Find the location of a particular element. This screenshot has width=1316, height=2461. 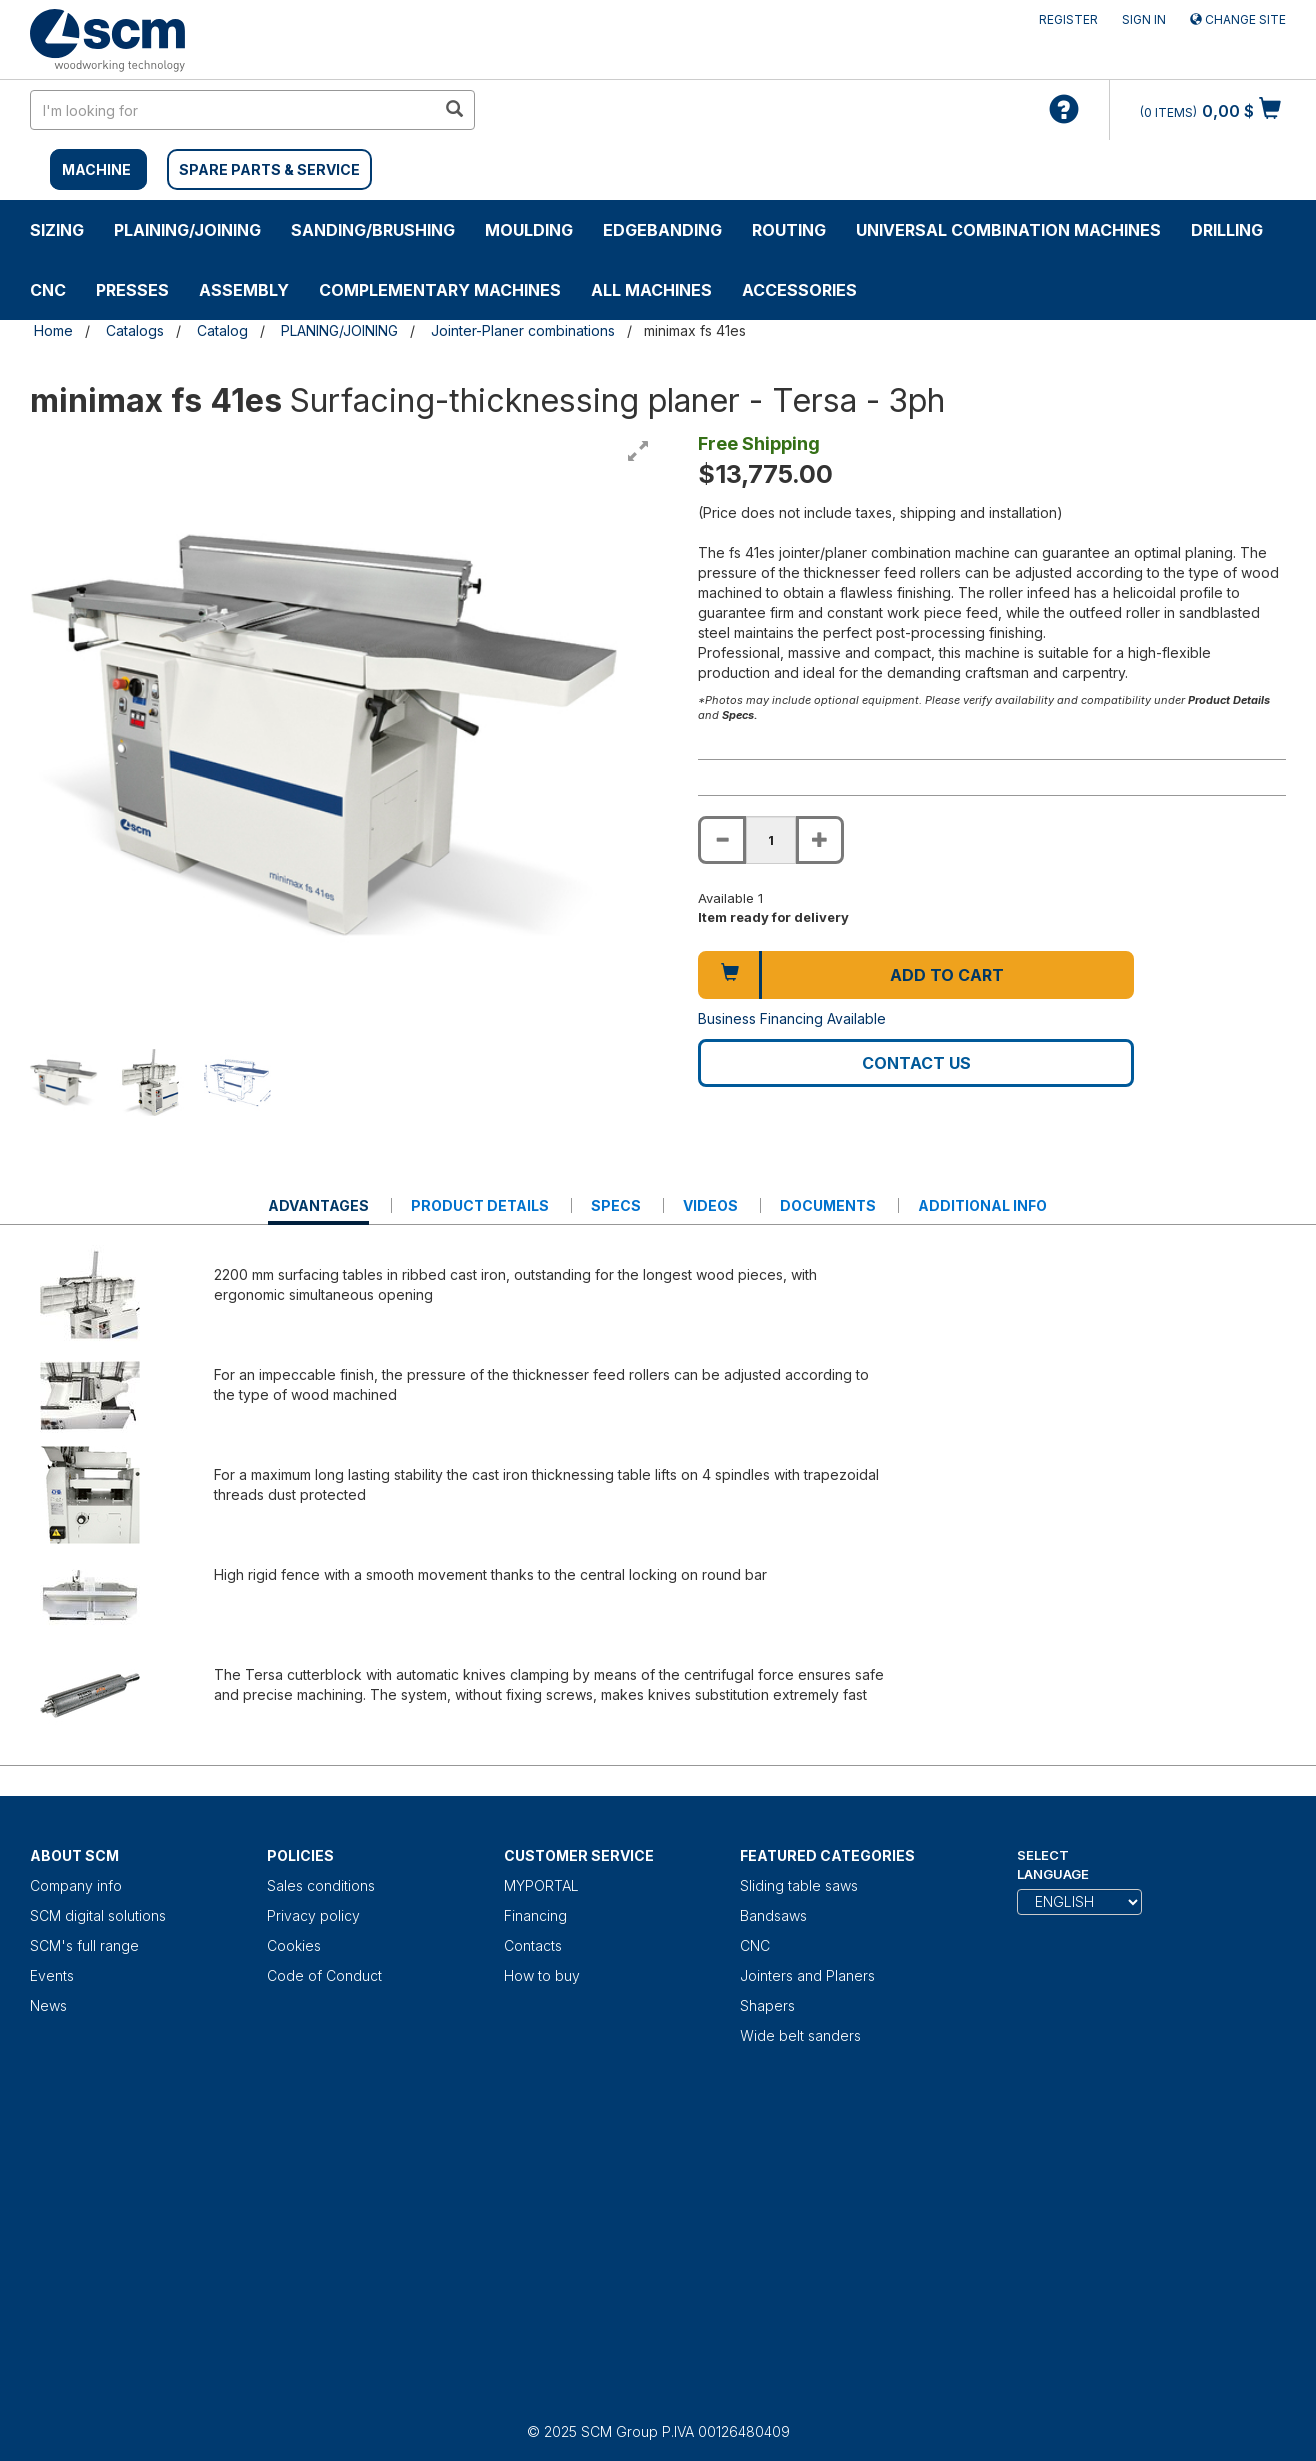

Business Financing Available is located at coordinates (792, 1018).